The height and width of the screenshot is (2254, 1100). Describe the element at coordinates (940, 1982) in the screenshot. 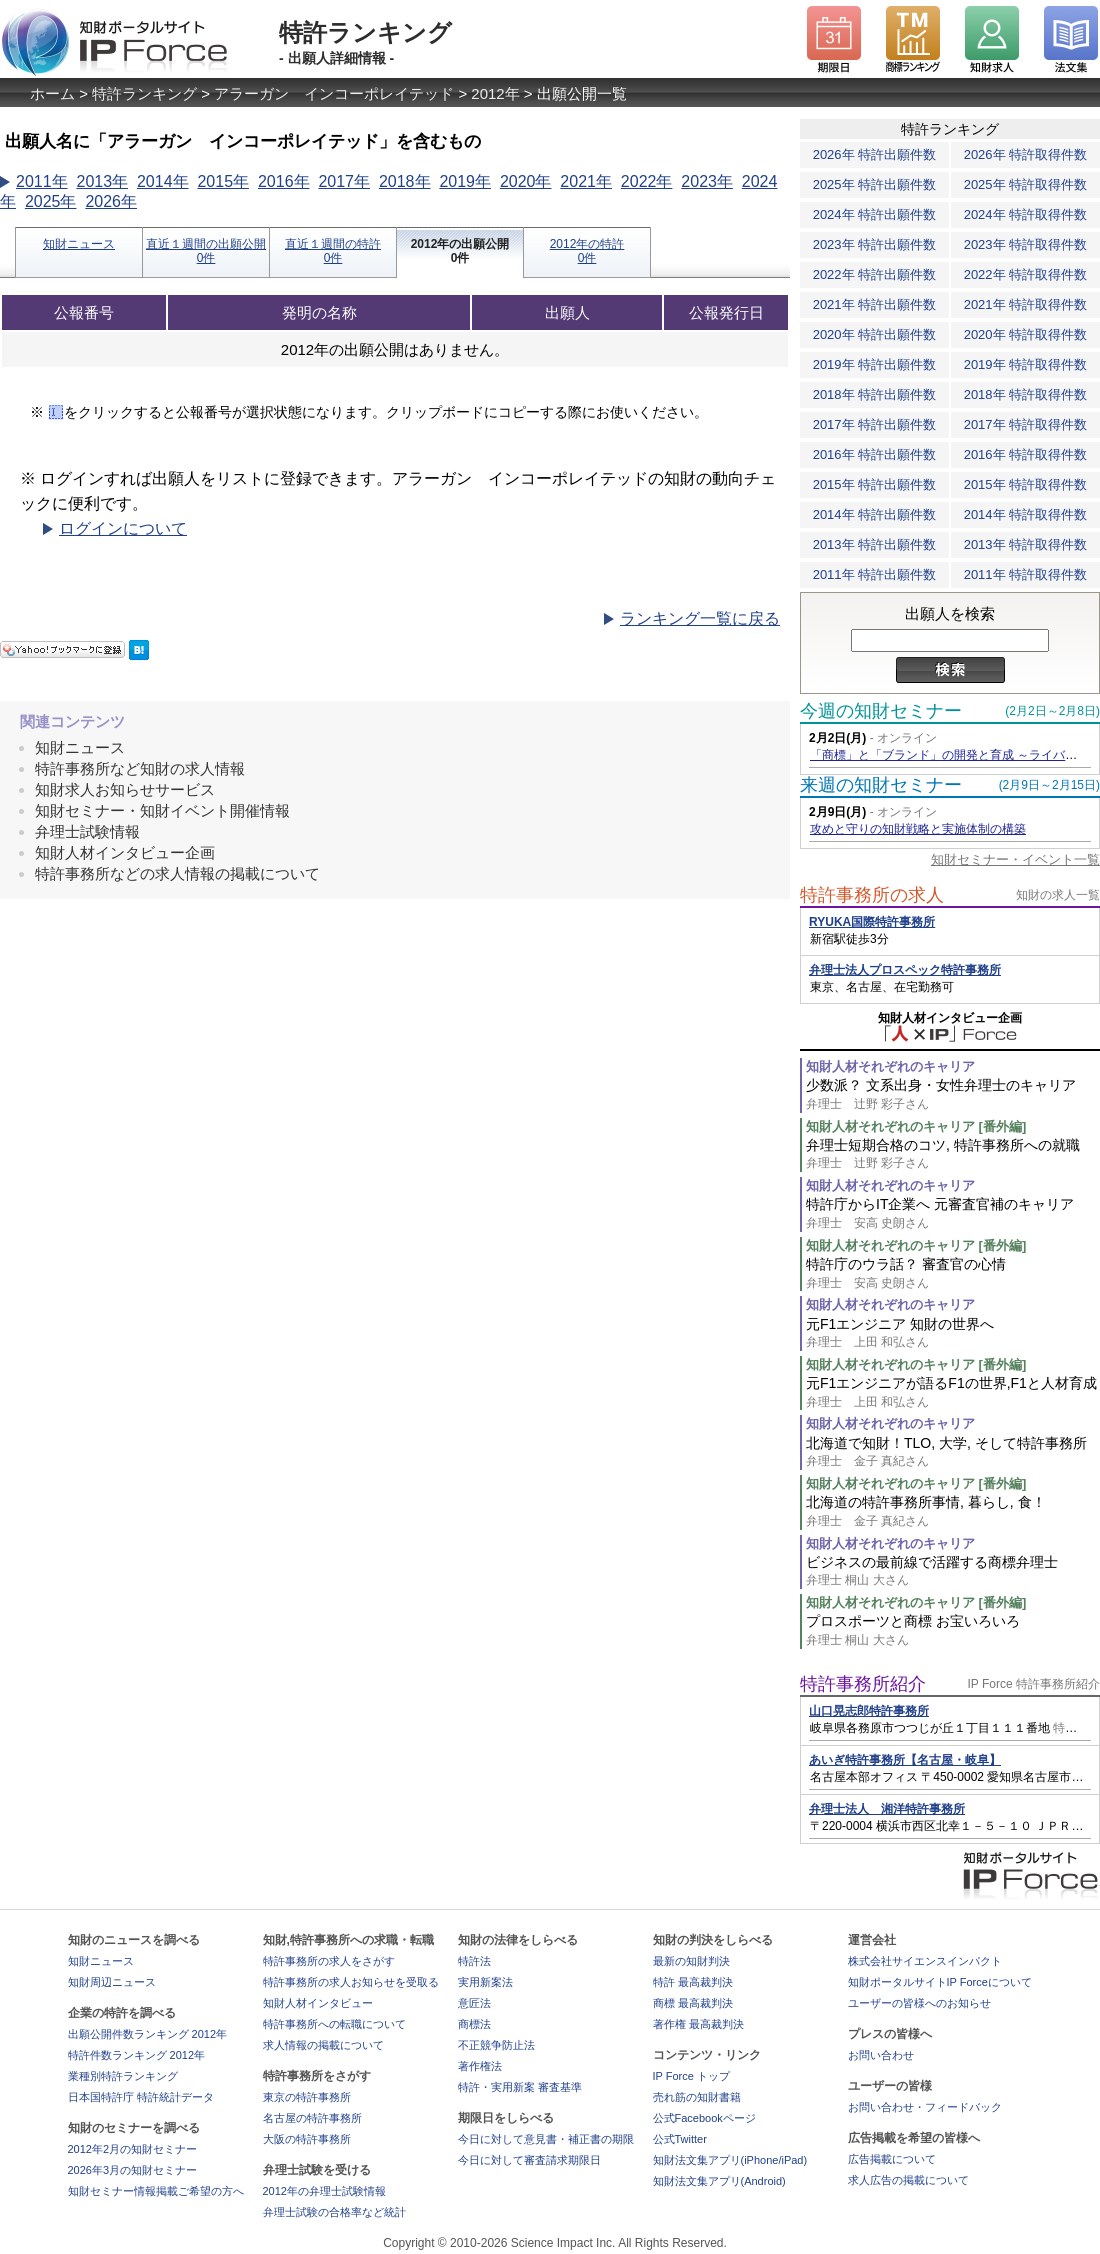

I see `知財ポータルサイトIP Forceについて` at that location.